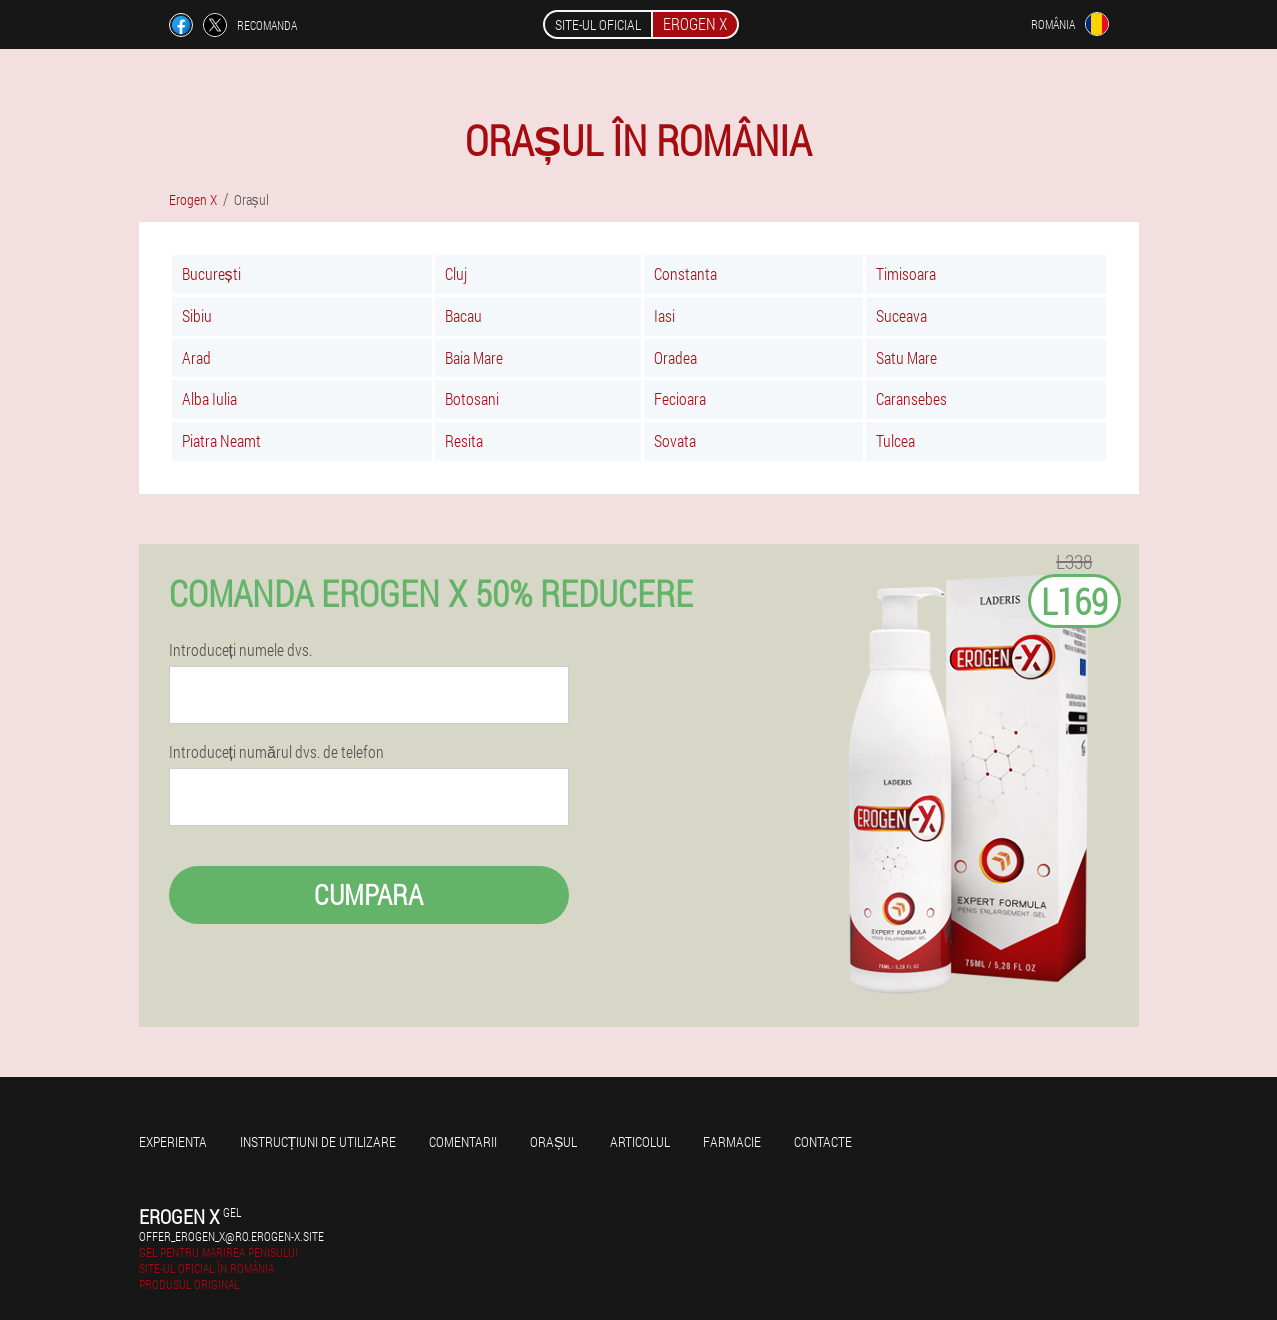 This screenshot has width=1277, height=1320. What do you see at coordinates (911, 398) in the screenshot?
I see `Caransebes` at bounding box center [911, 398].